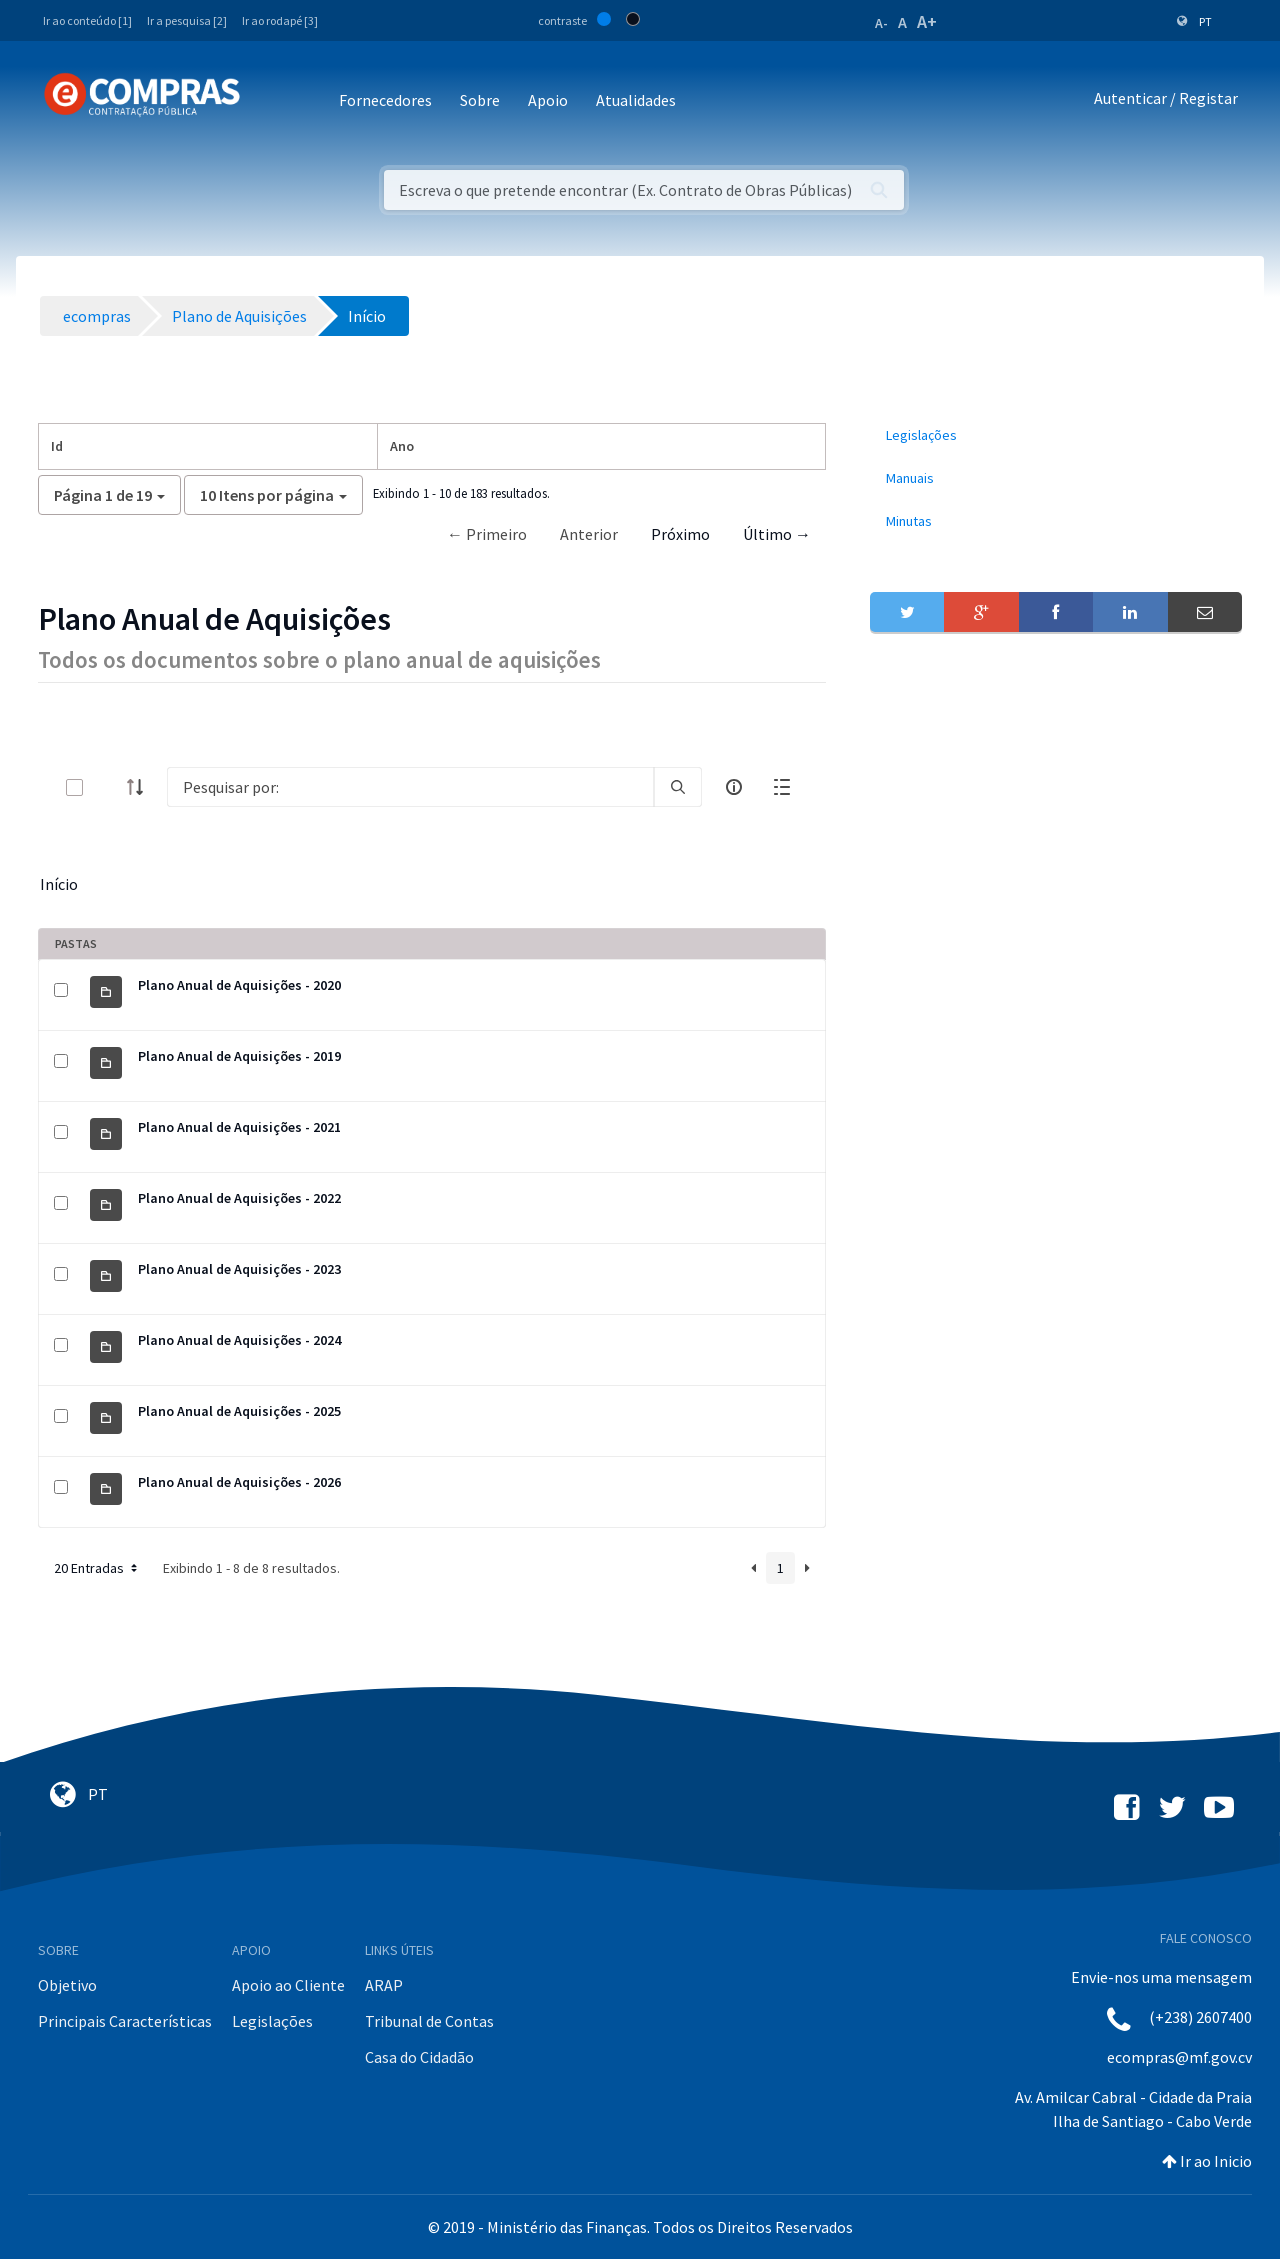  I want to click on Plano Anual de Aquisições - 2026, so click(239, 1482).